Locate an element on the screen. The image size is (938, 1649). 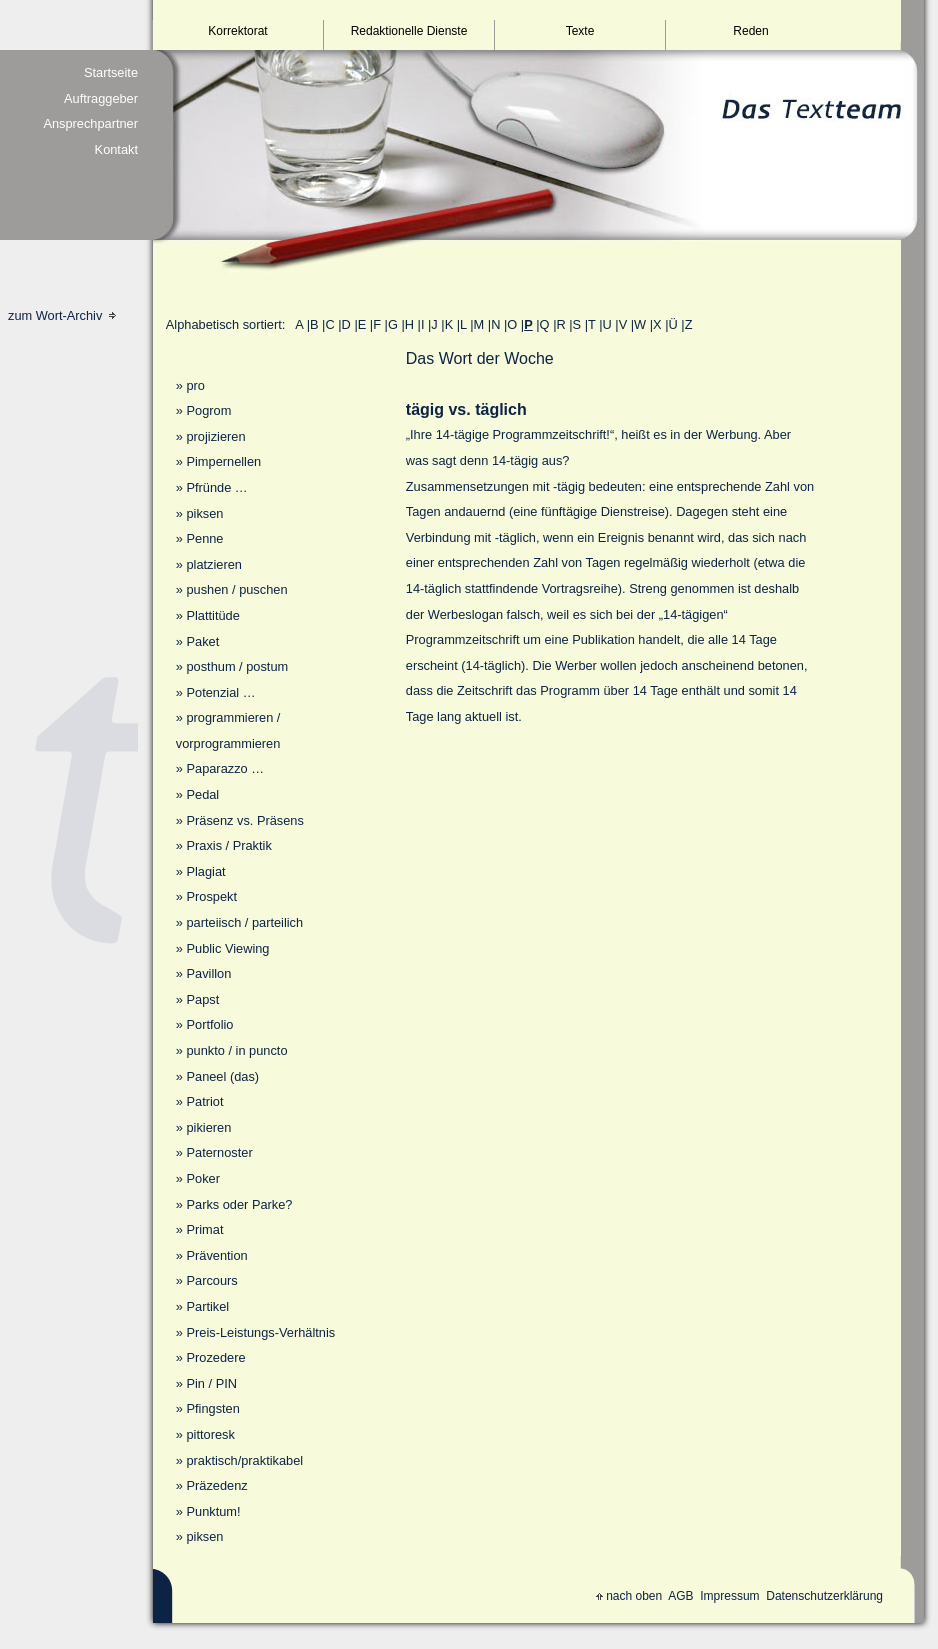
Startseite is located at coordinates (111, 72).